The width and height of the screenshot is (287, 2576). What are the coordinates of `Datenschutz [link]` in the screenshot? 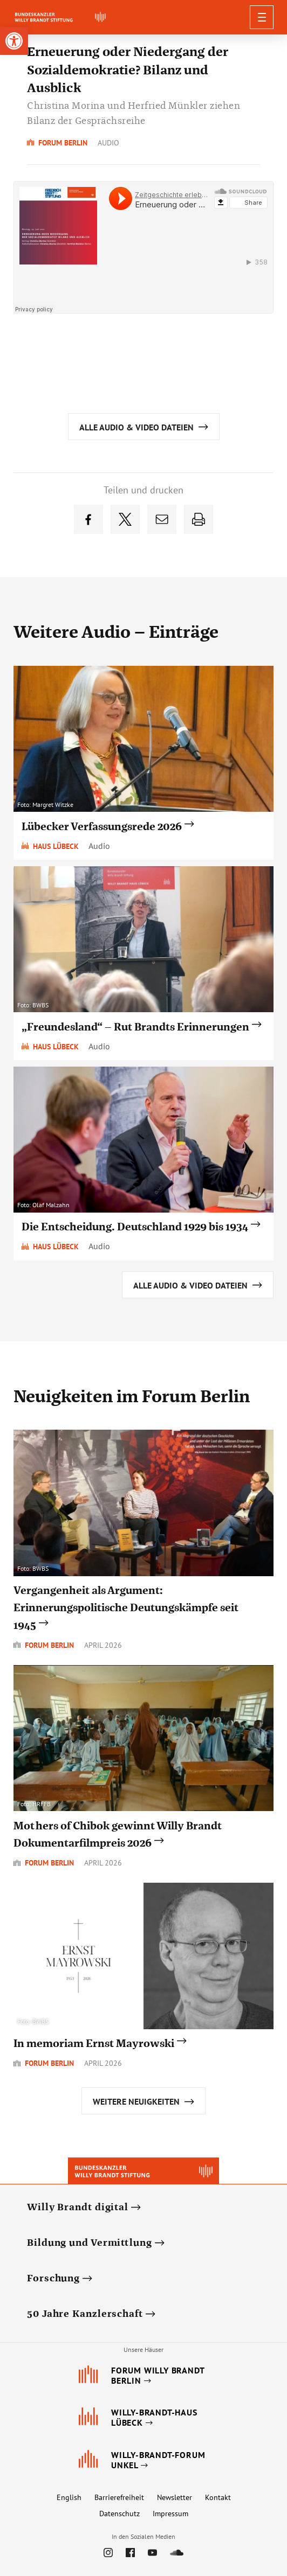 It's located at (119, 2513).